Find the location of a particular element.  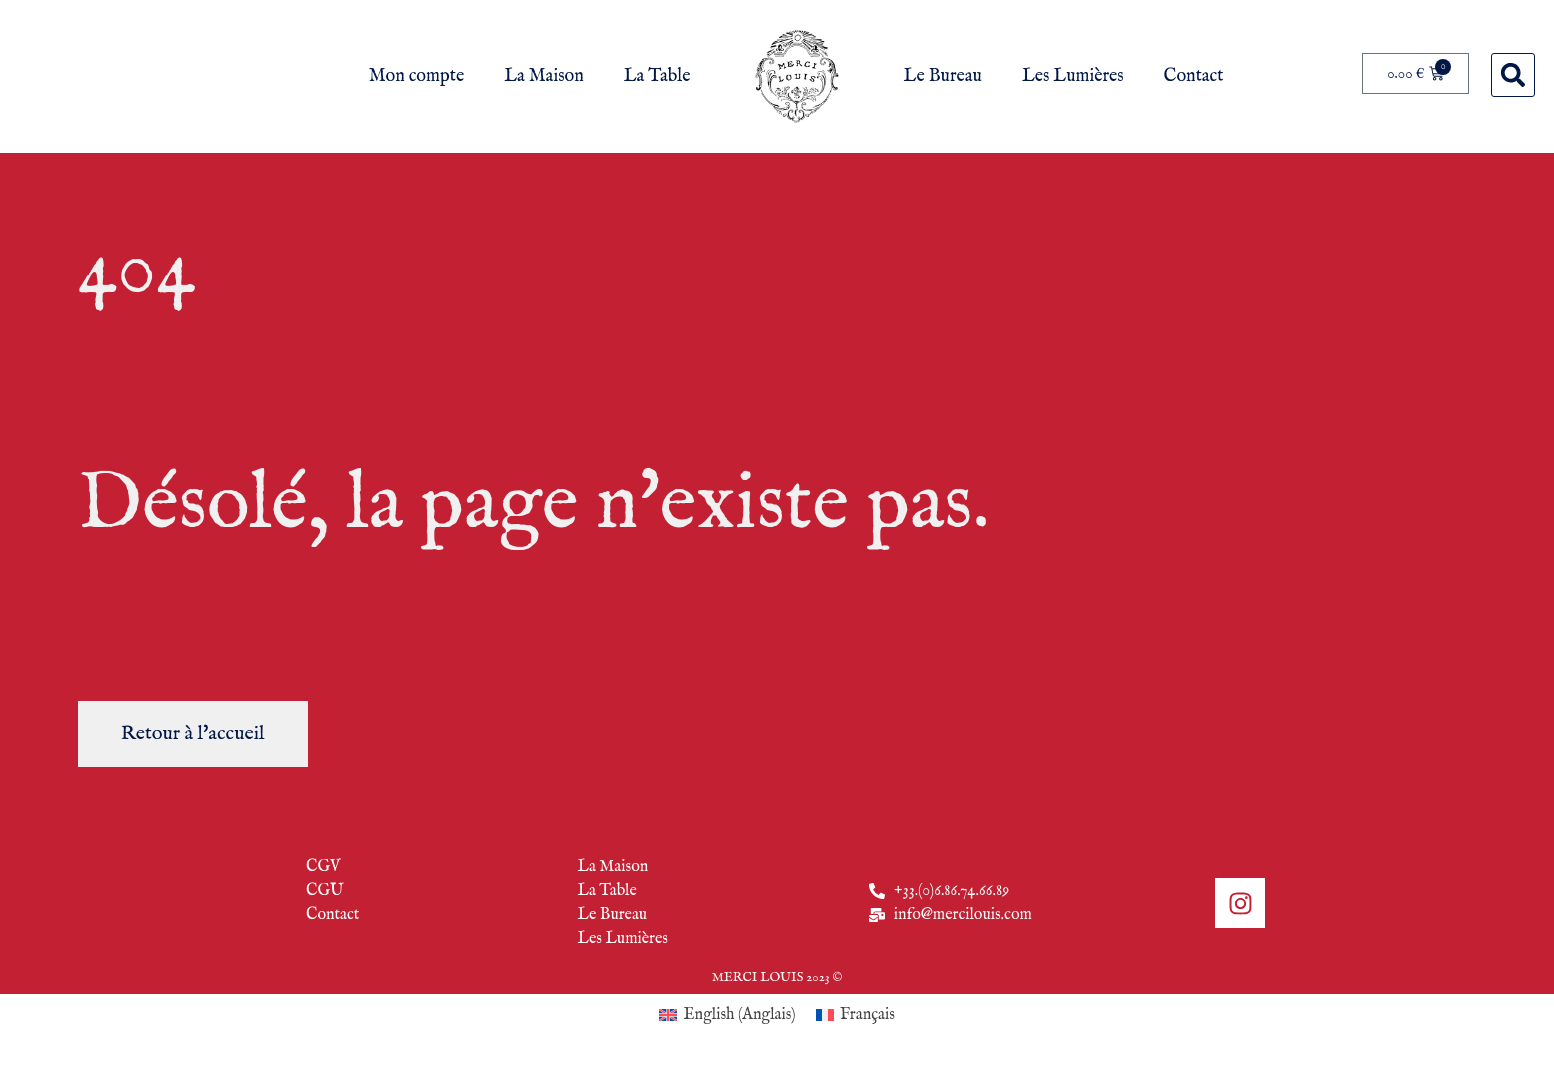

Mon compte is located at coordinates (416, 76).